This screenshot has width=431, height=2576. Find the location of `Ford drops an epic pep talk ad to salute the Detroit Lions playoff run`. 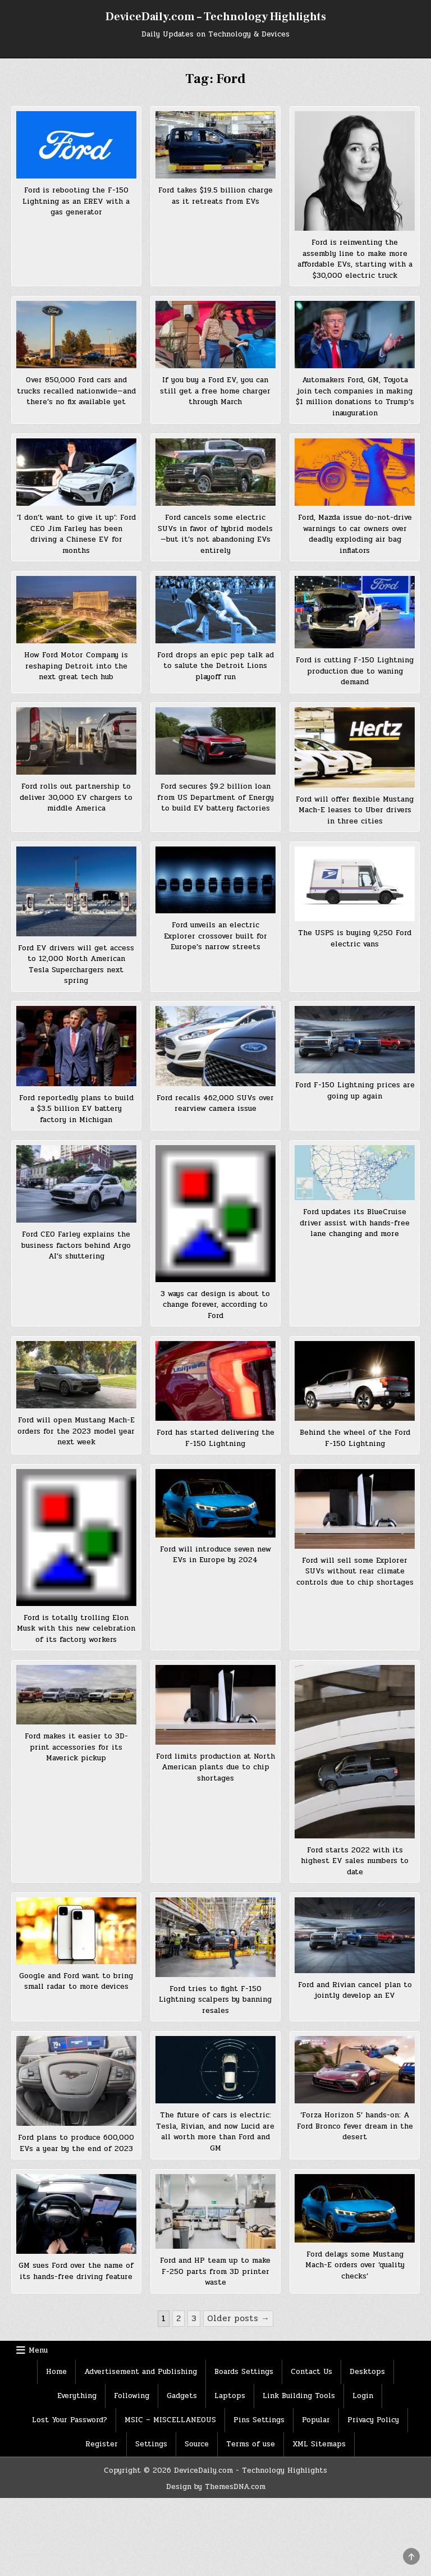

Ford drops an epic pep talk ad to salute the Detroit Lions playoff run is located at coordinates (215, 666).